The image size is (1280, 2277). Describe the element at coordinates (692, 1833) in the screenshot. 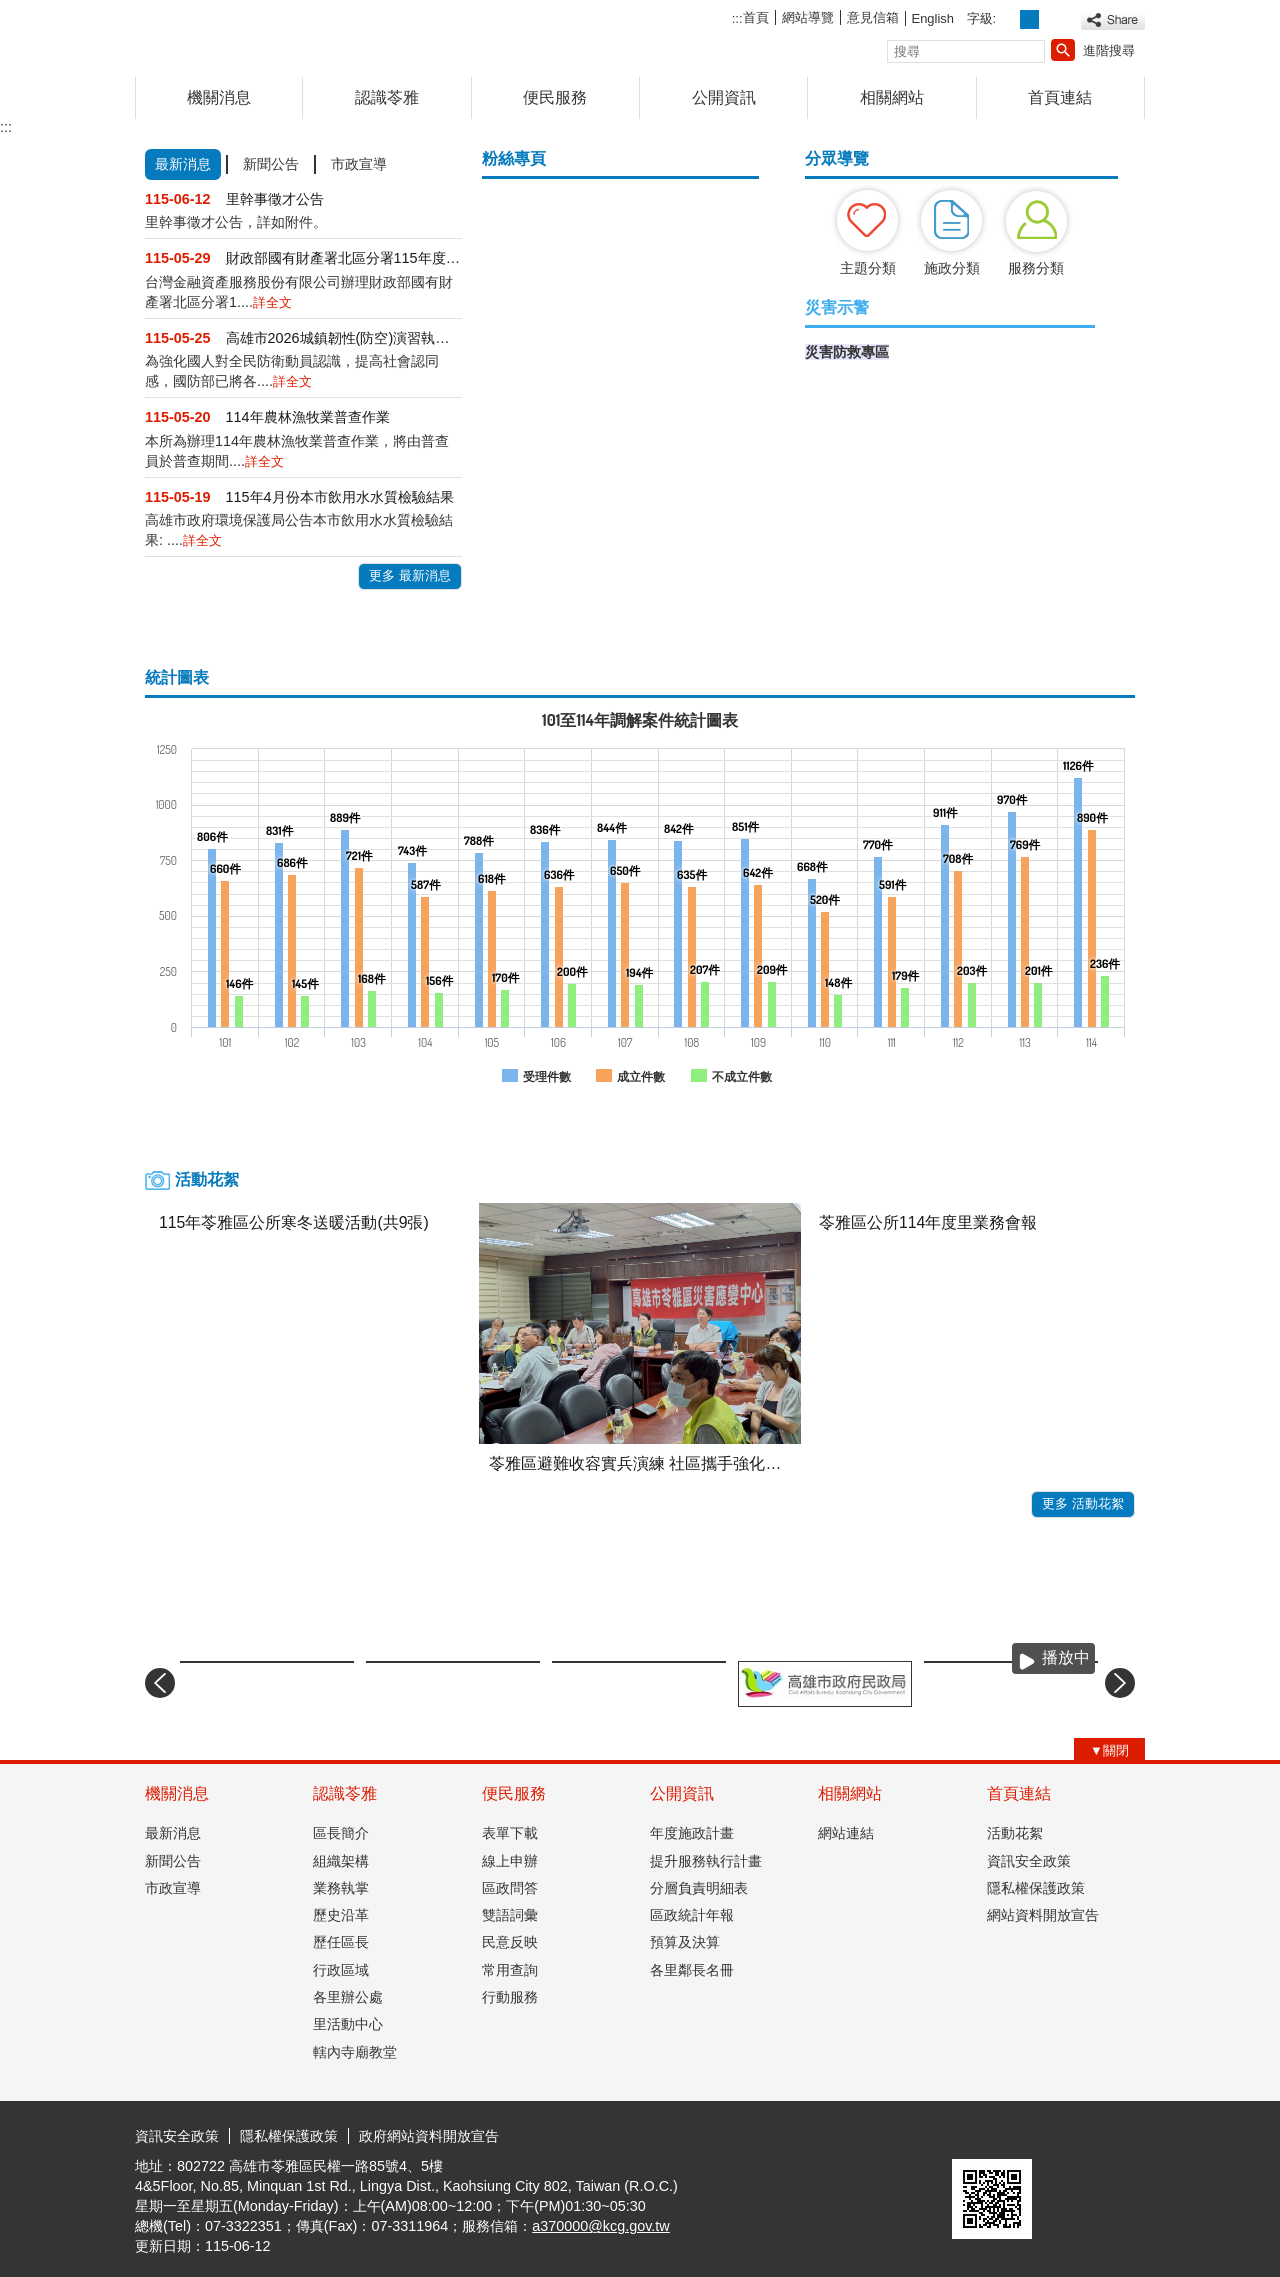

I see `年度施政計畫` at that location.